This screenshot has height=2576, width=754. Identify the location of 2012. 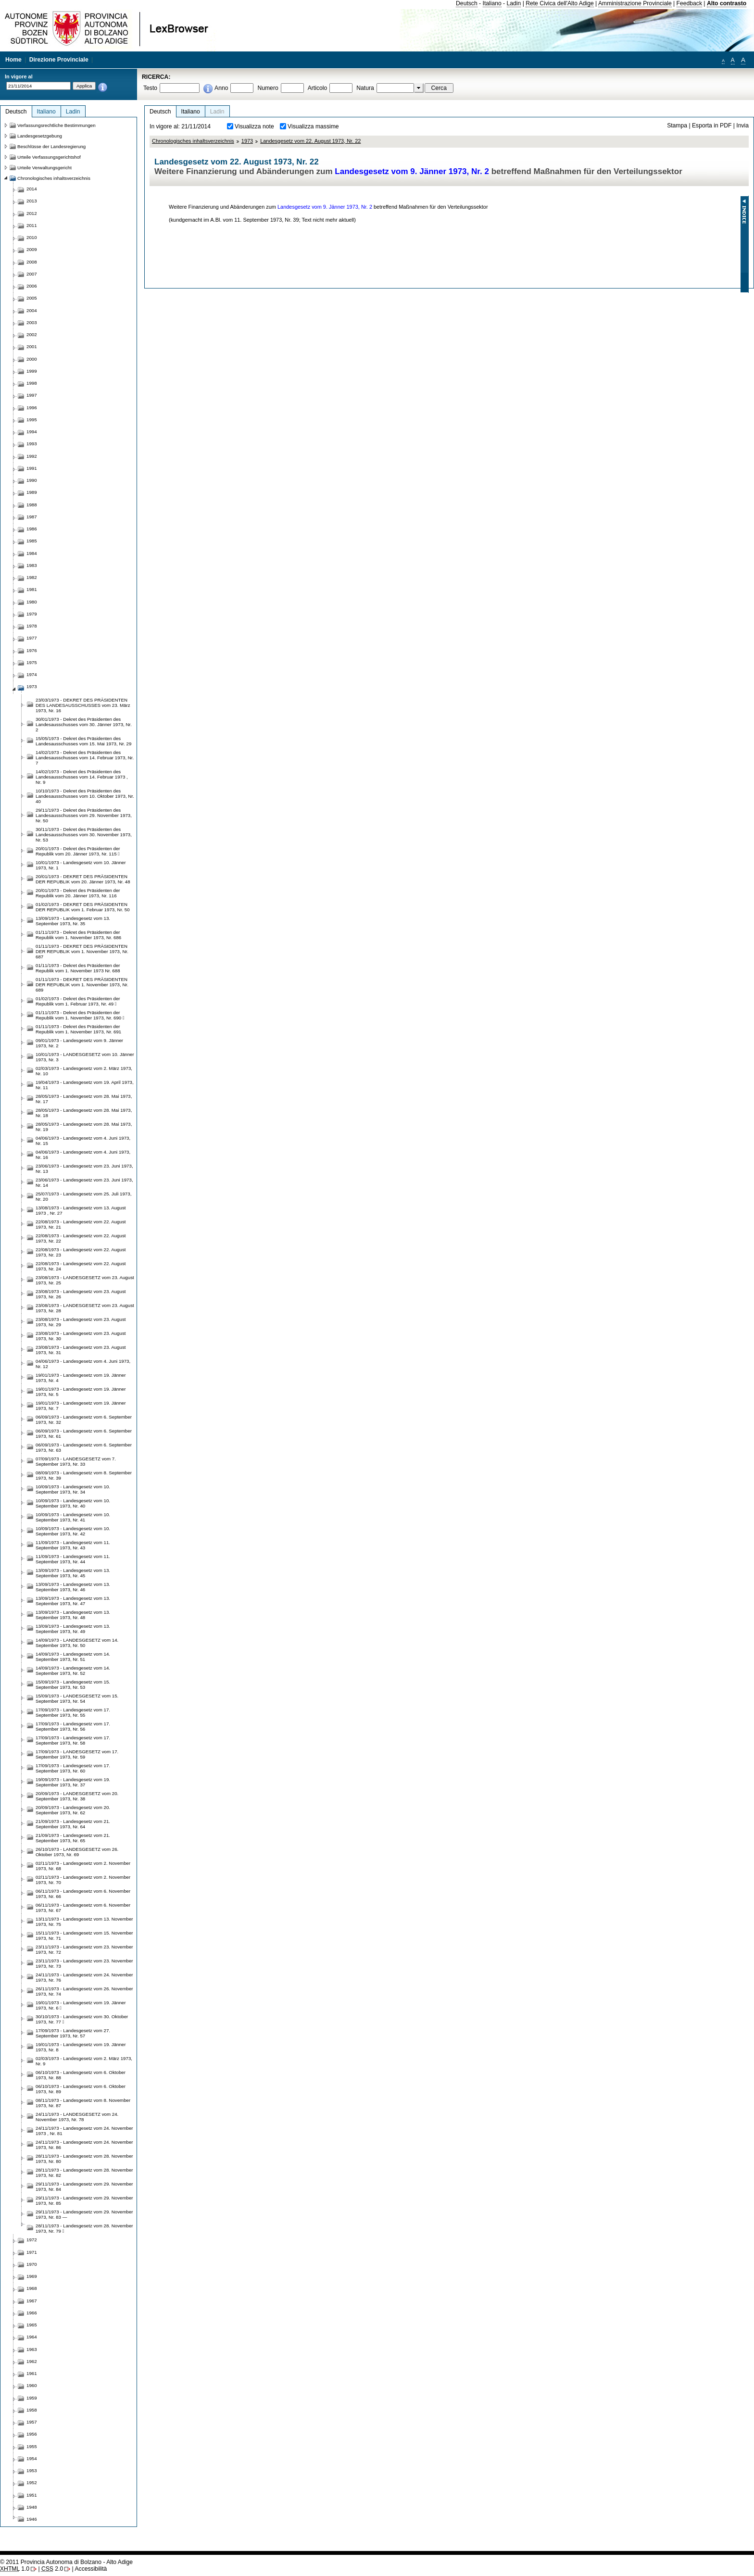
(31, 213).